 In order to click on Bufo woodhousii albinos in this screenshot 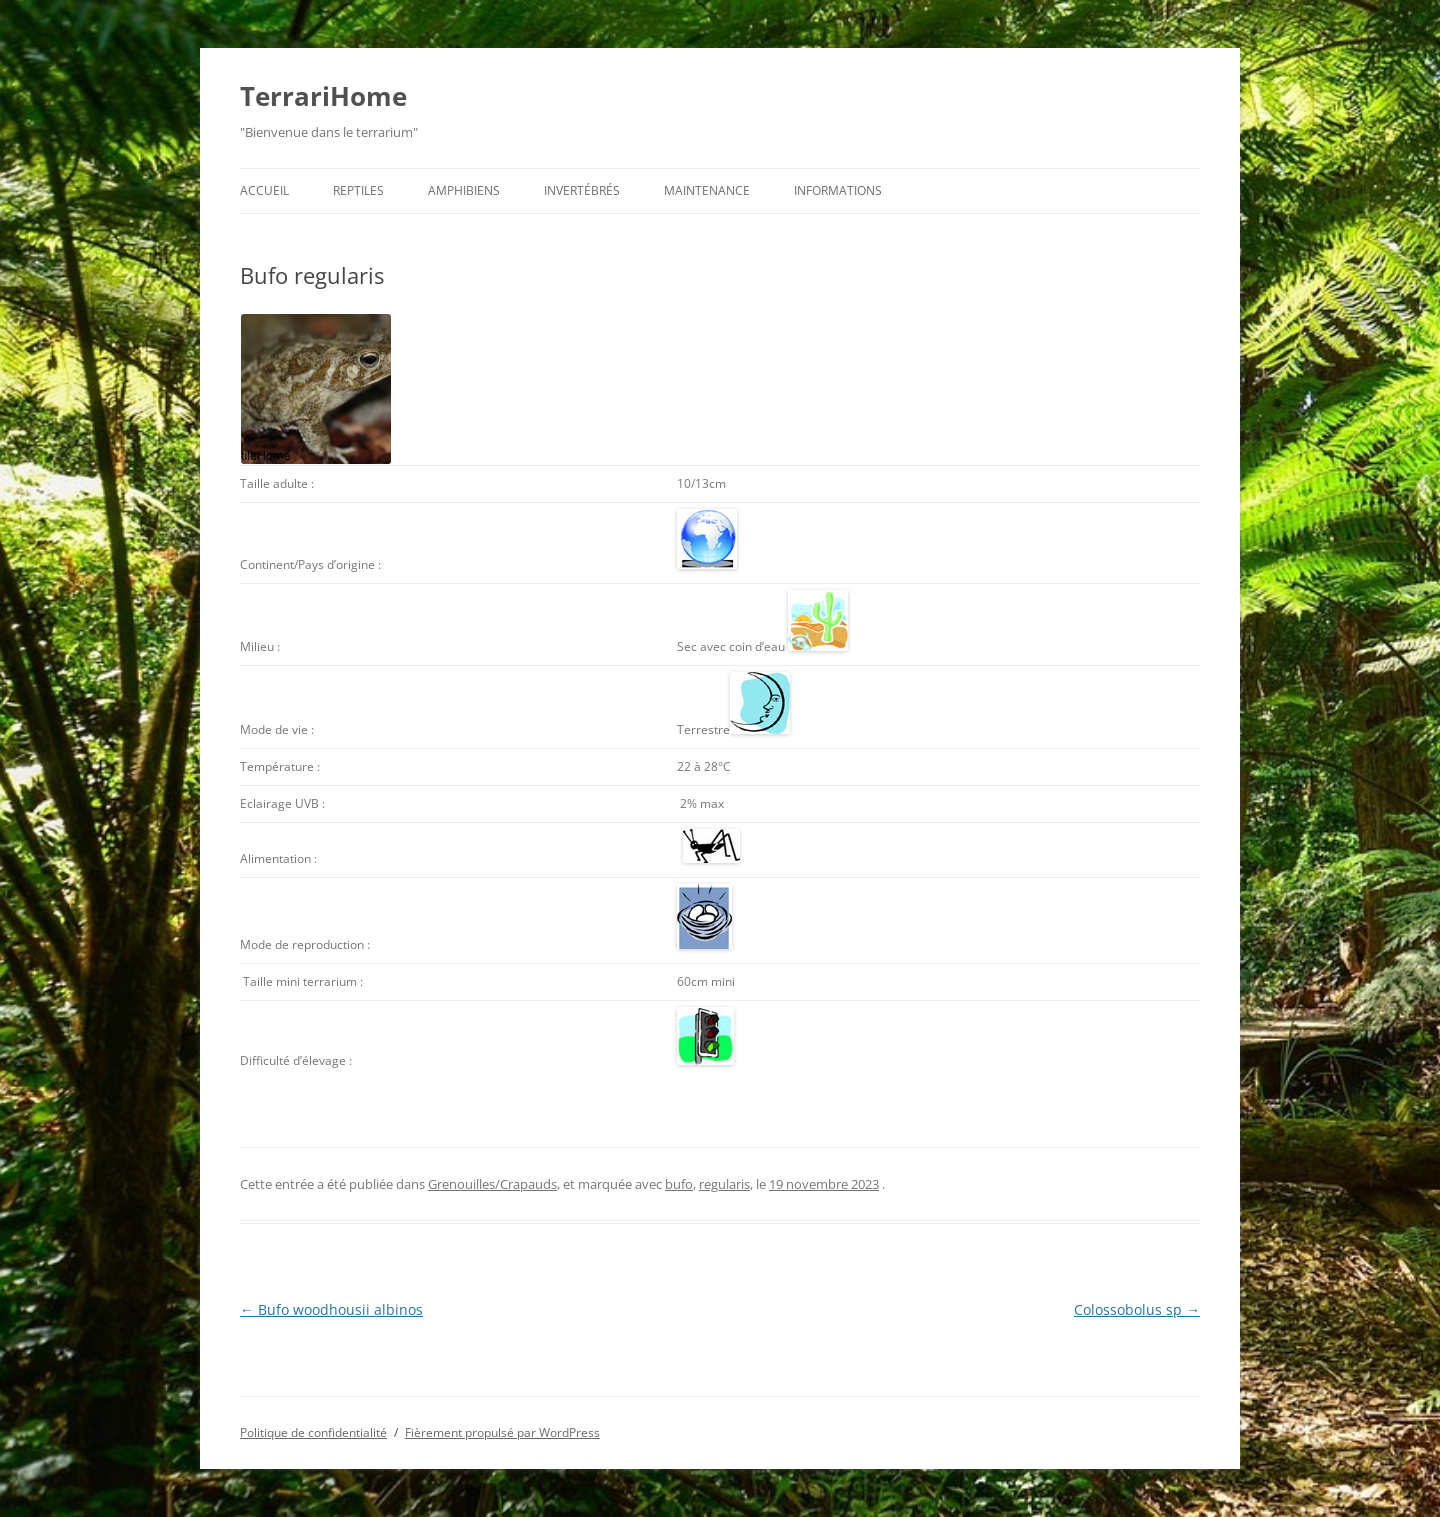, I will do `click(331, 1309)`.